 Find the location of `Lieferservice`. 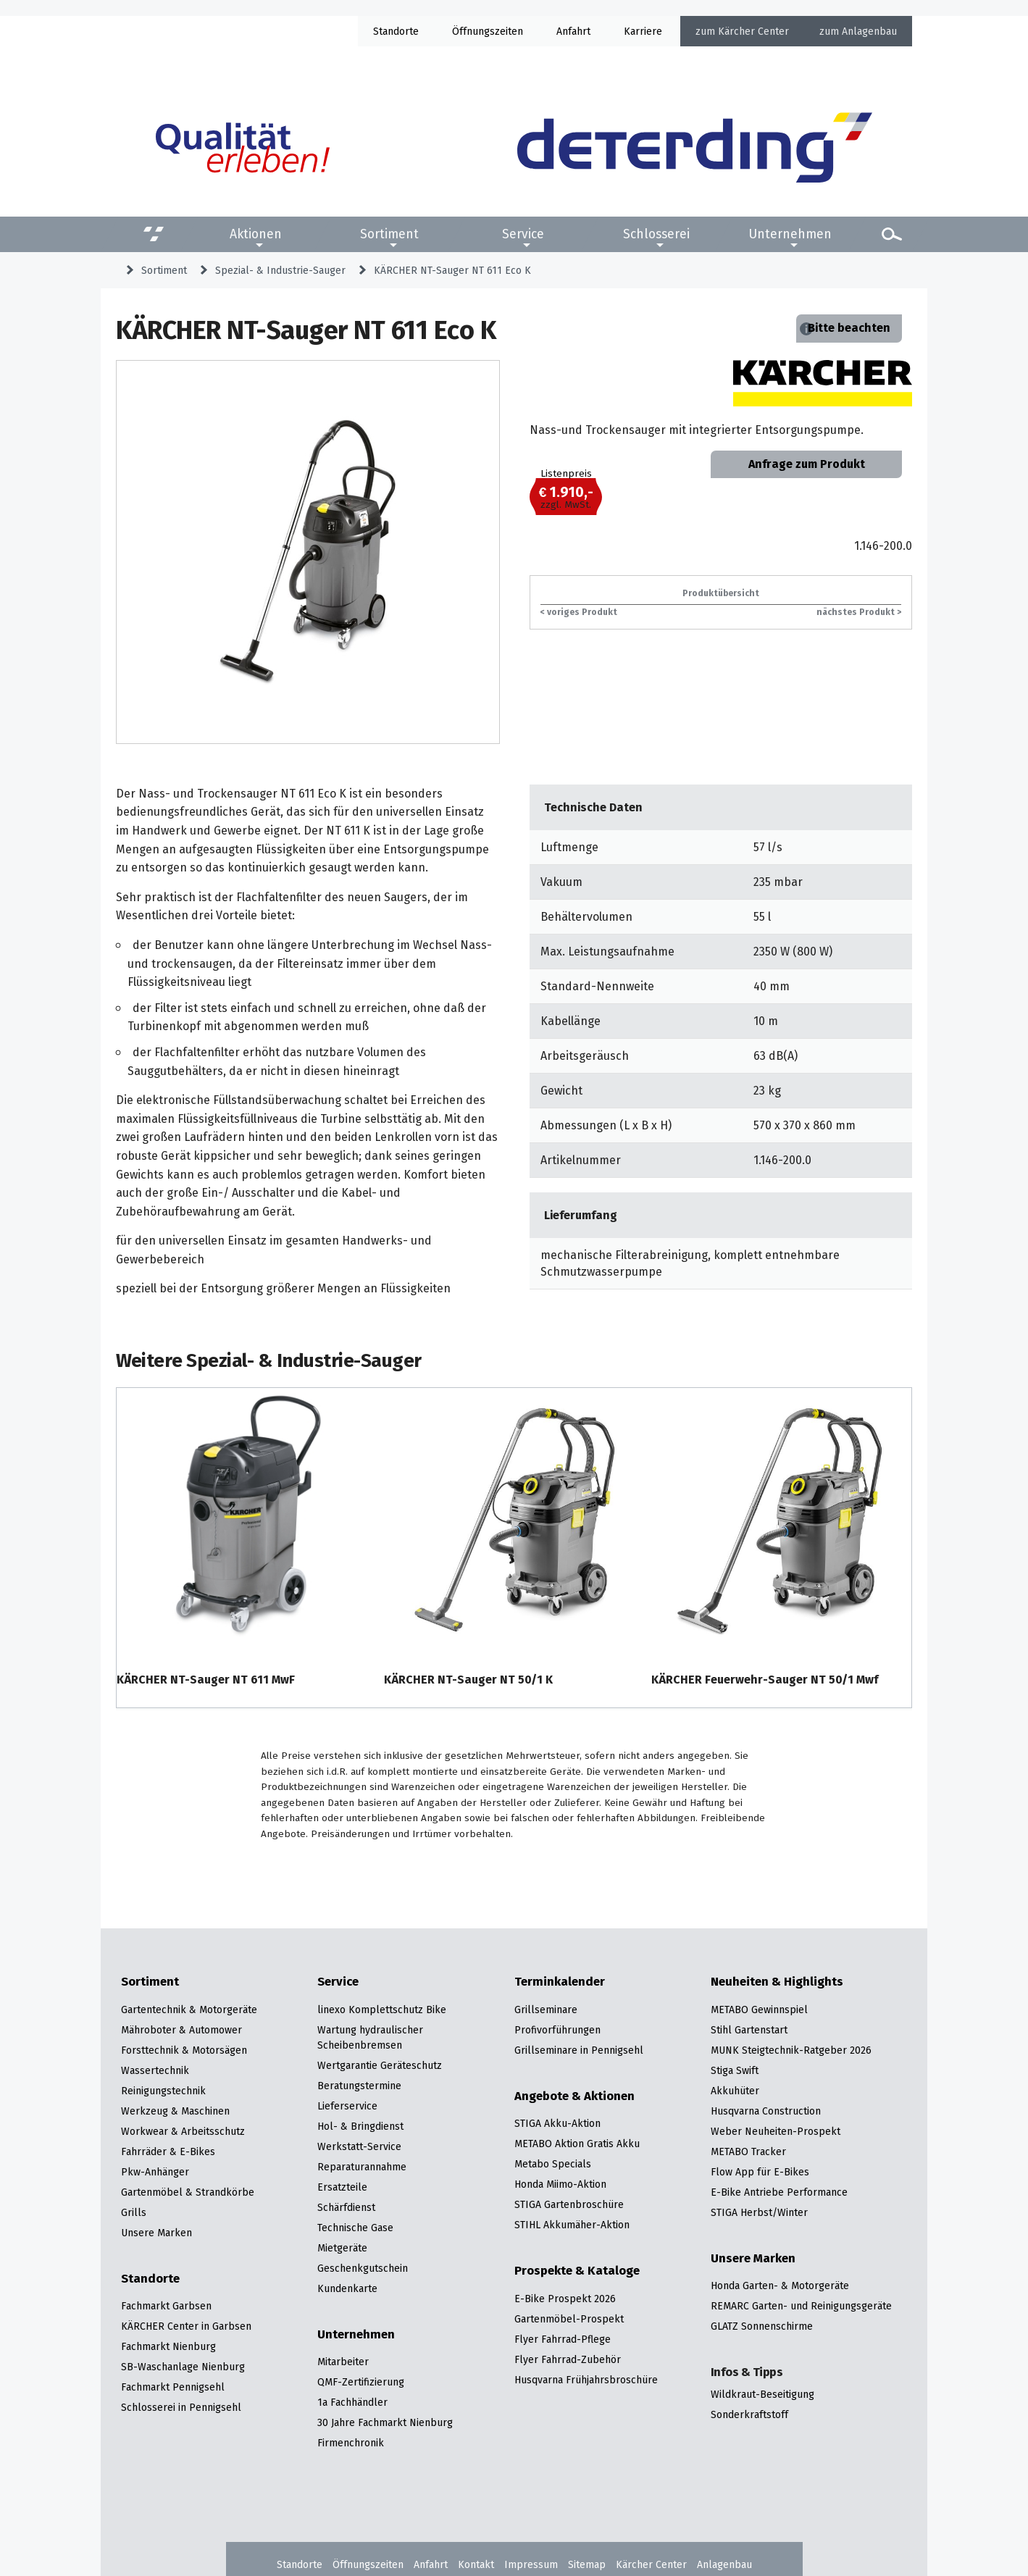

Lieferservice is located at coordinates (347, 2106).